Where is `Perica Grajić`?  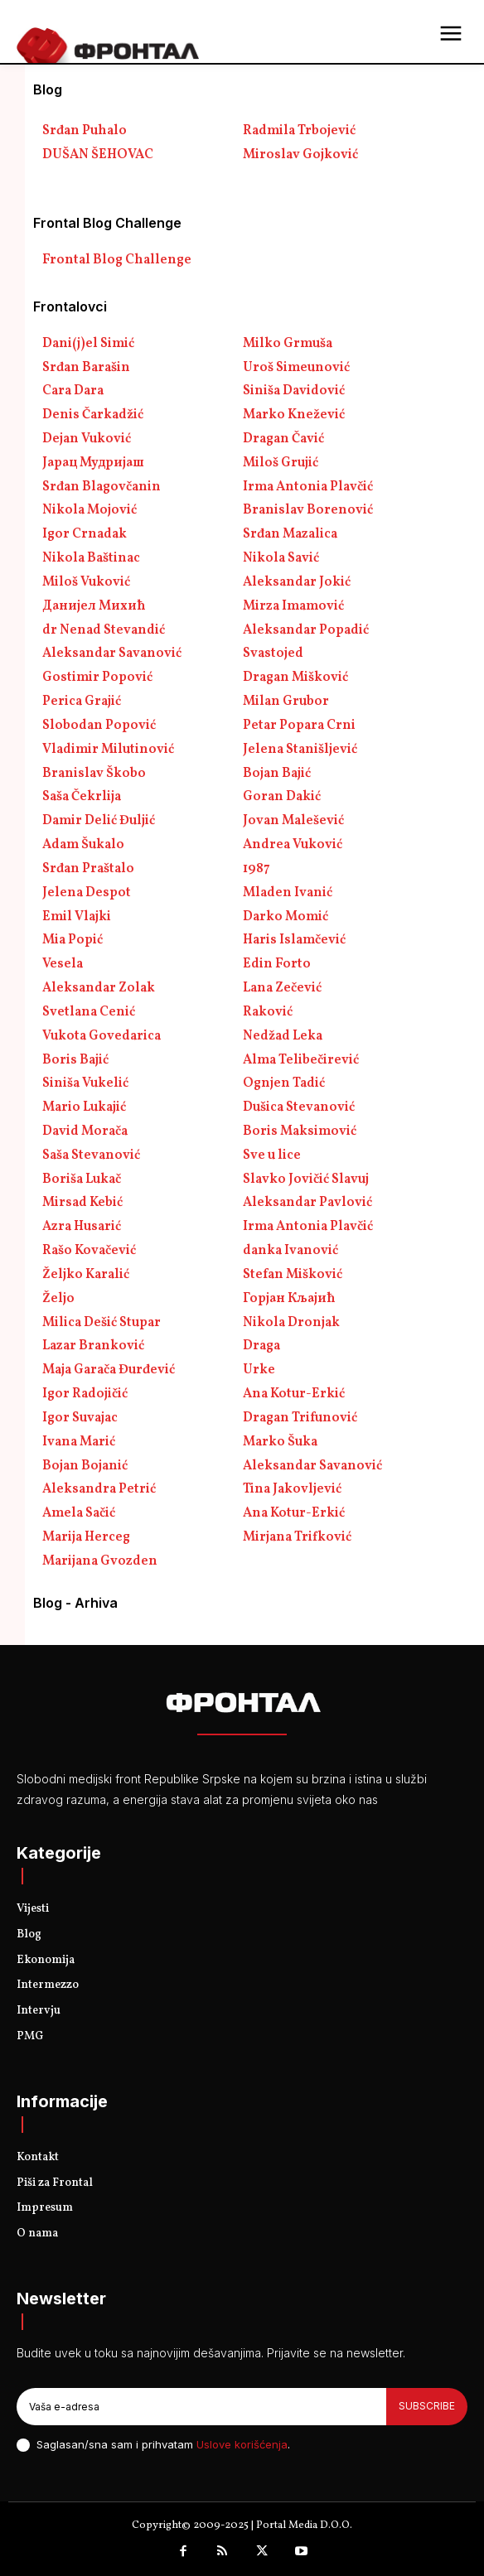 Perica Grajić is located at coordinates (81, 701).